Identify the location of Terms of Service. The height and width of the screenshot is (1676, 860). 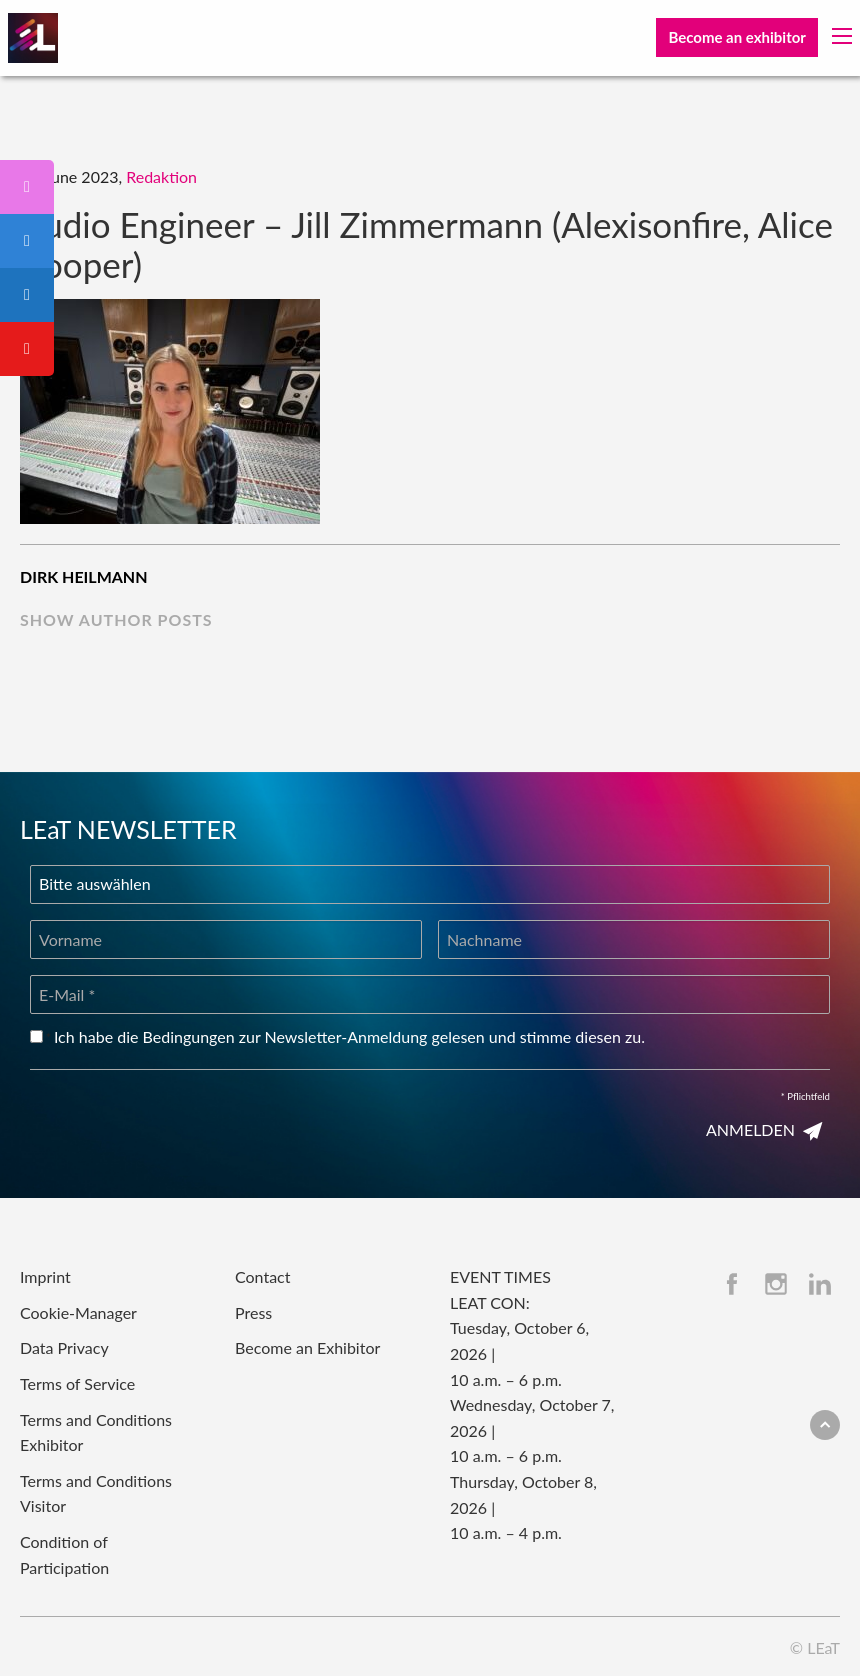
(77, 1383).